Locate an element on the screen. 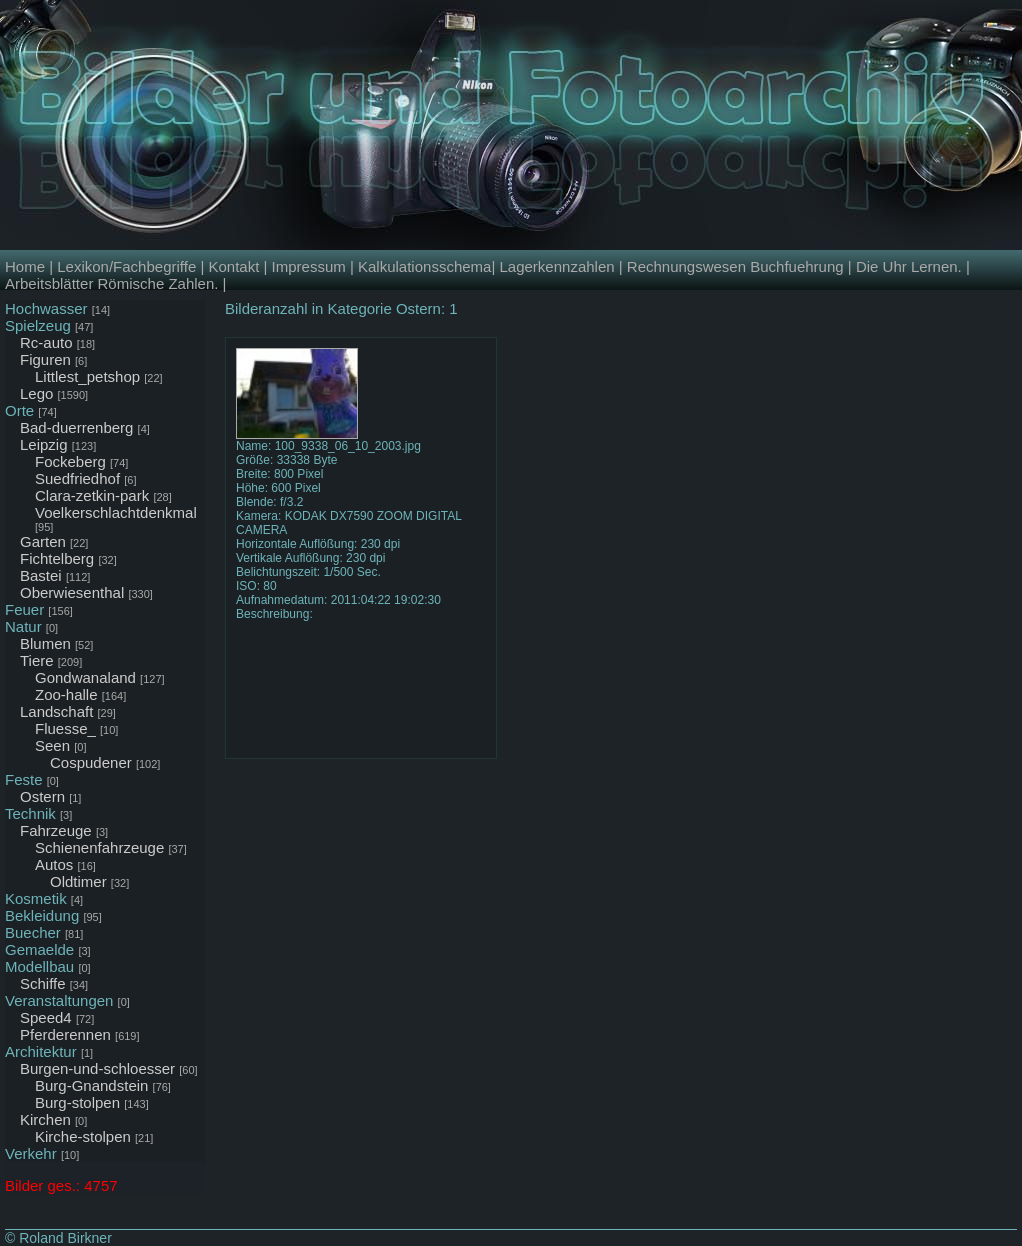  Veranstaltungen is located at coordinates (59, 1000).